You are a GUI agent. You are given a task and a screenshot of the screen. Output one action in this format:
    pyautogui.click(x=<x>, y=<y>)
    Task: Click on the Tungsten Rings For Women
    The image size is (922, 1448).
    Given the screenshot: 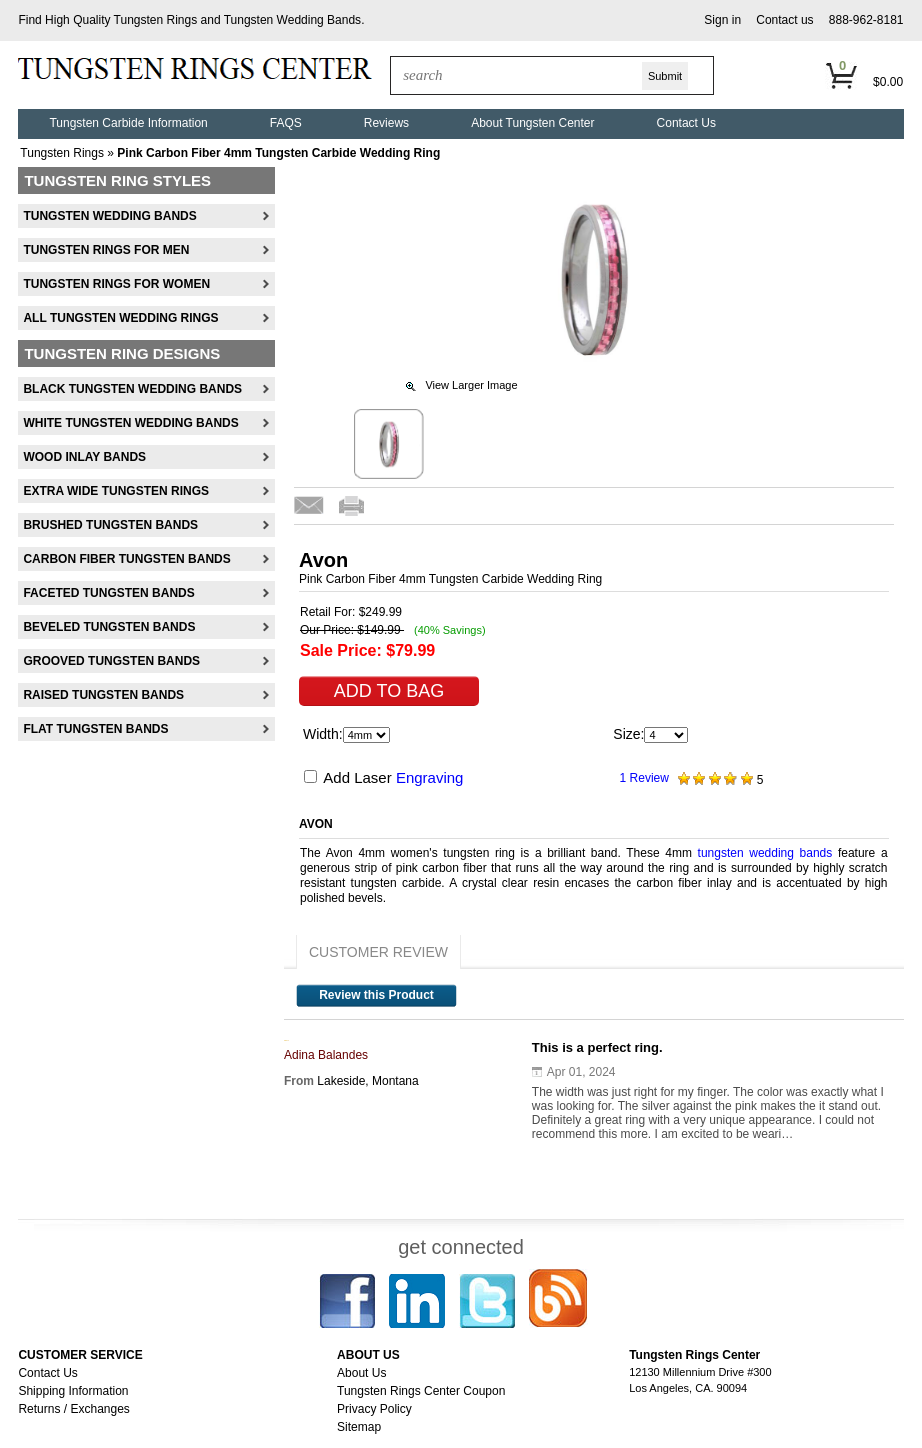 What is the action you would take?
    pyautogui.click(x=116, y=284)
    